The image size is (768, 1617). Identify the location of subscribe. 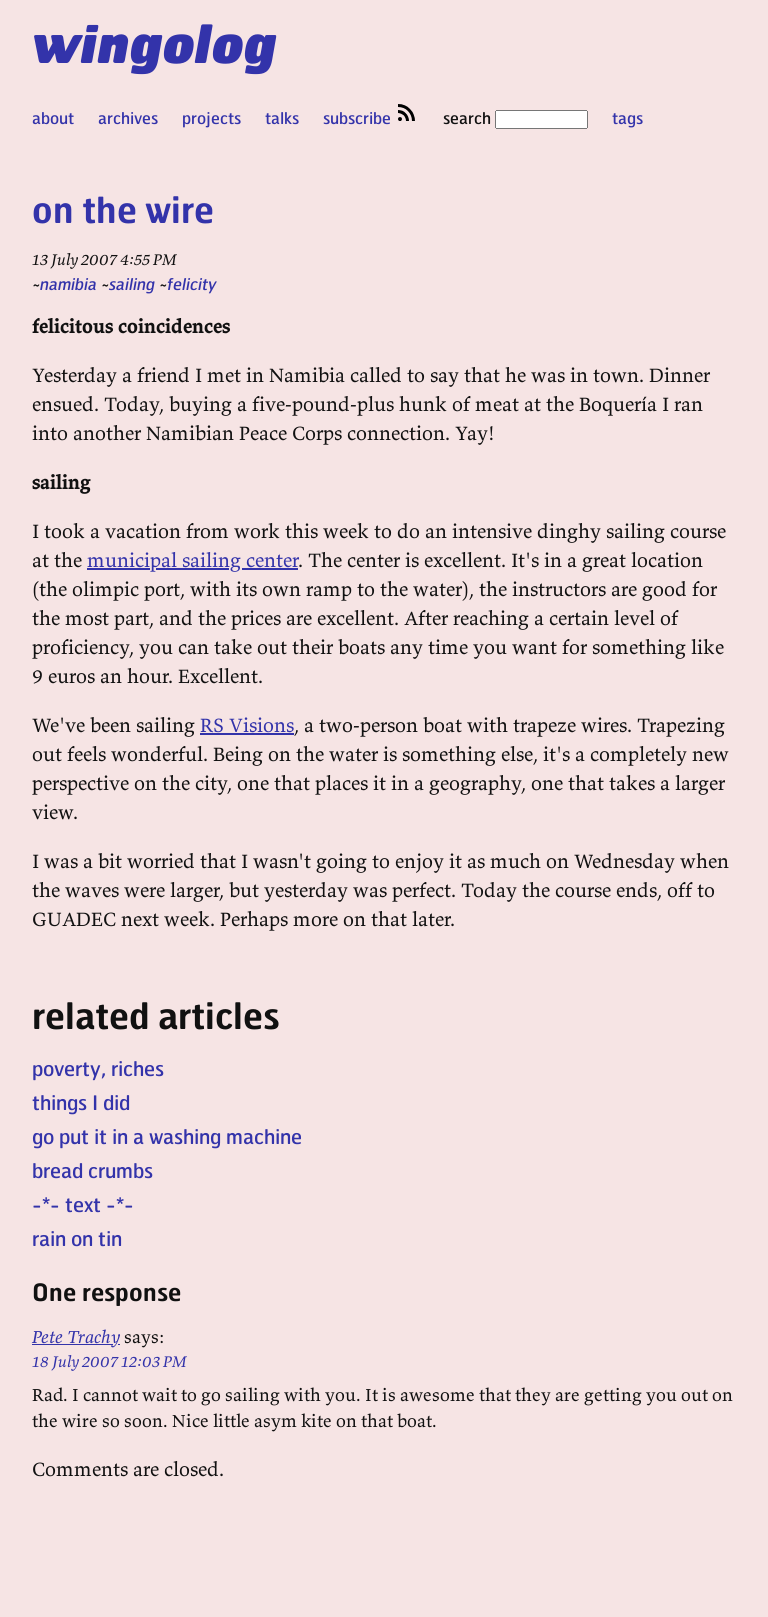
(371, 117).